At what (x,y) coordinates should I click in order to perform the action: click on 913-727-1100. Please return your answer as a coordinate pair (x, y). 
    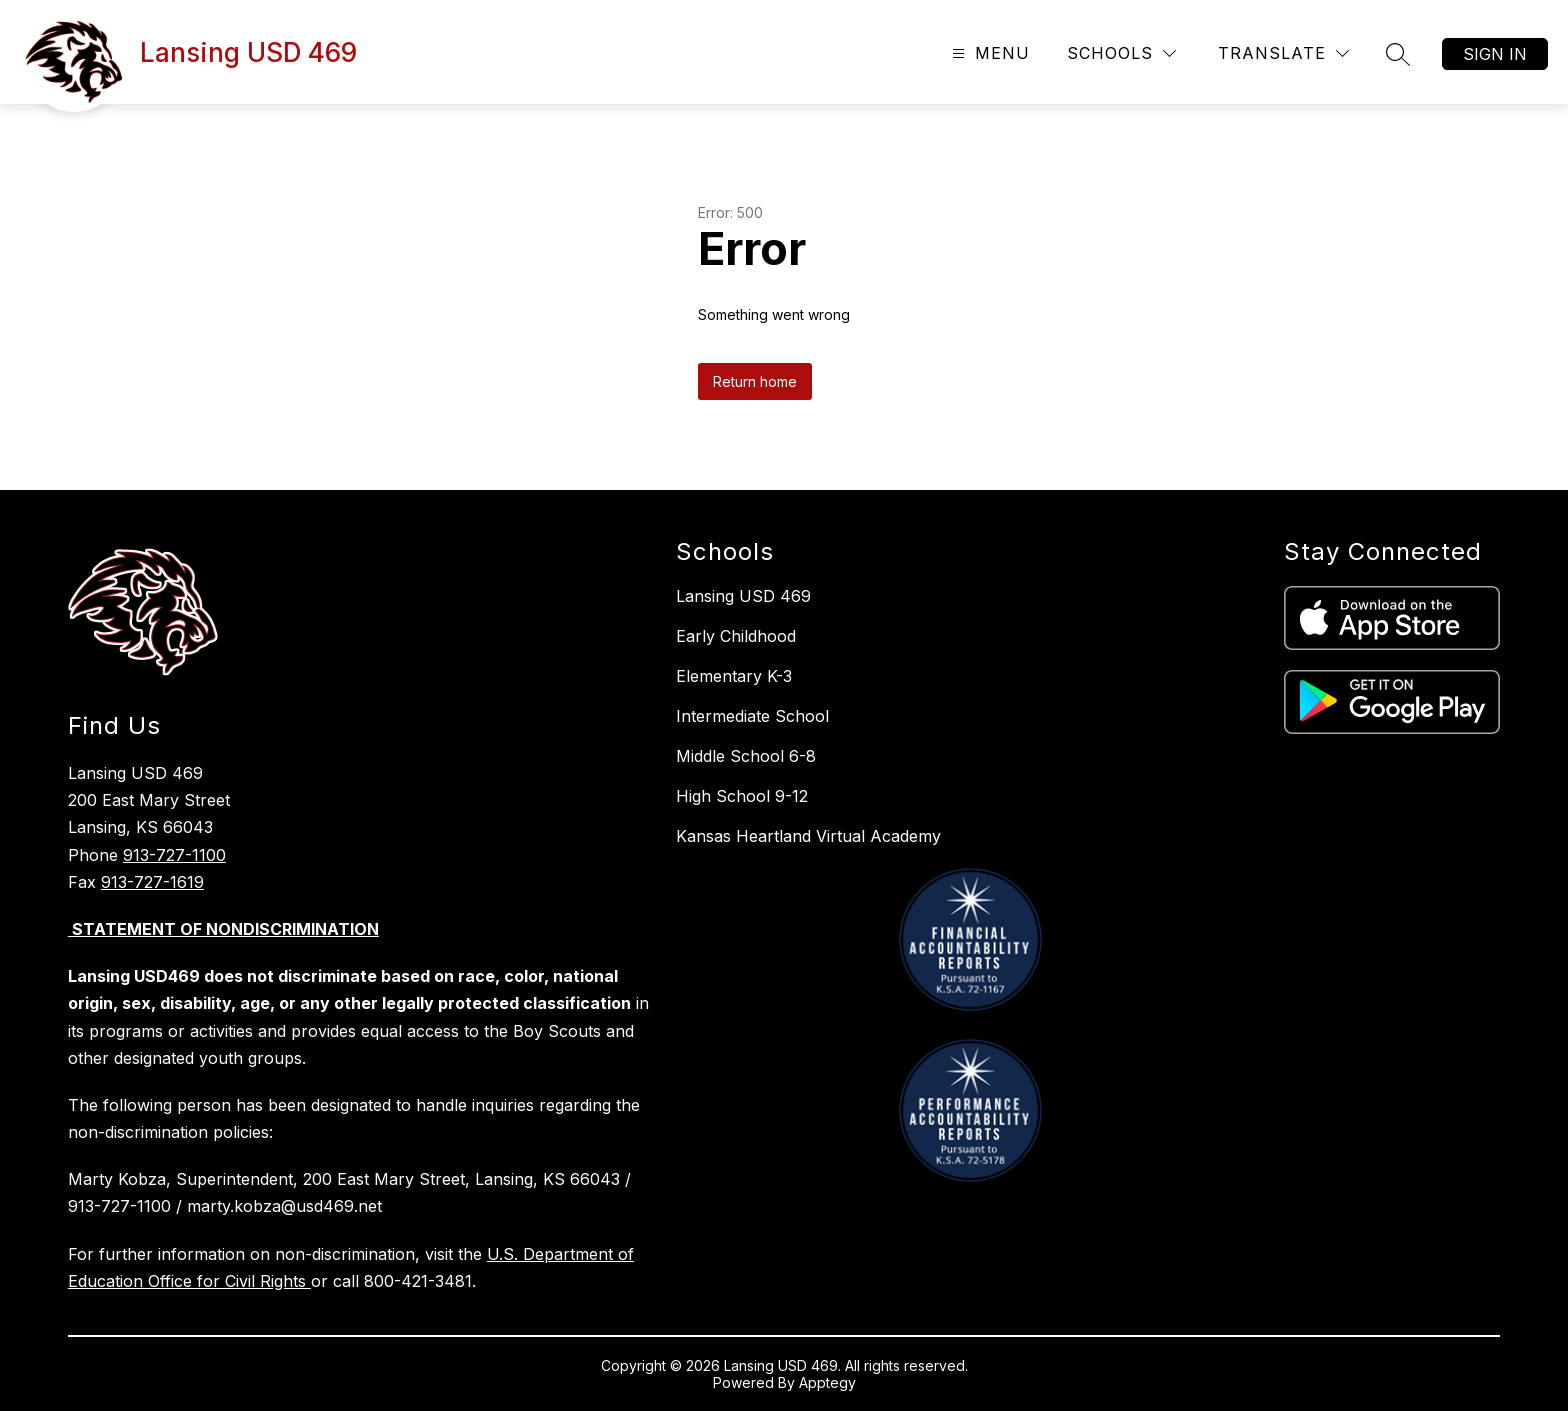
    Looking at the image, I should click on (174, 855).